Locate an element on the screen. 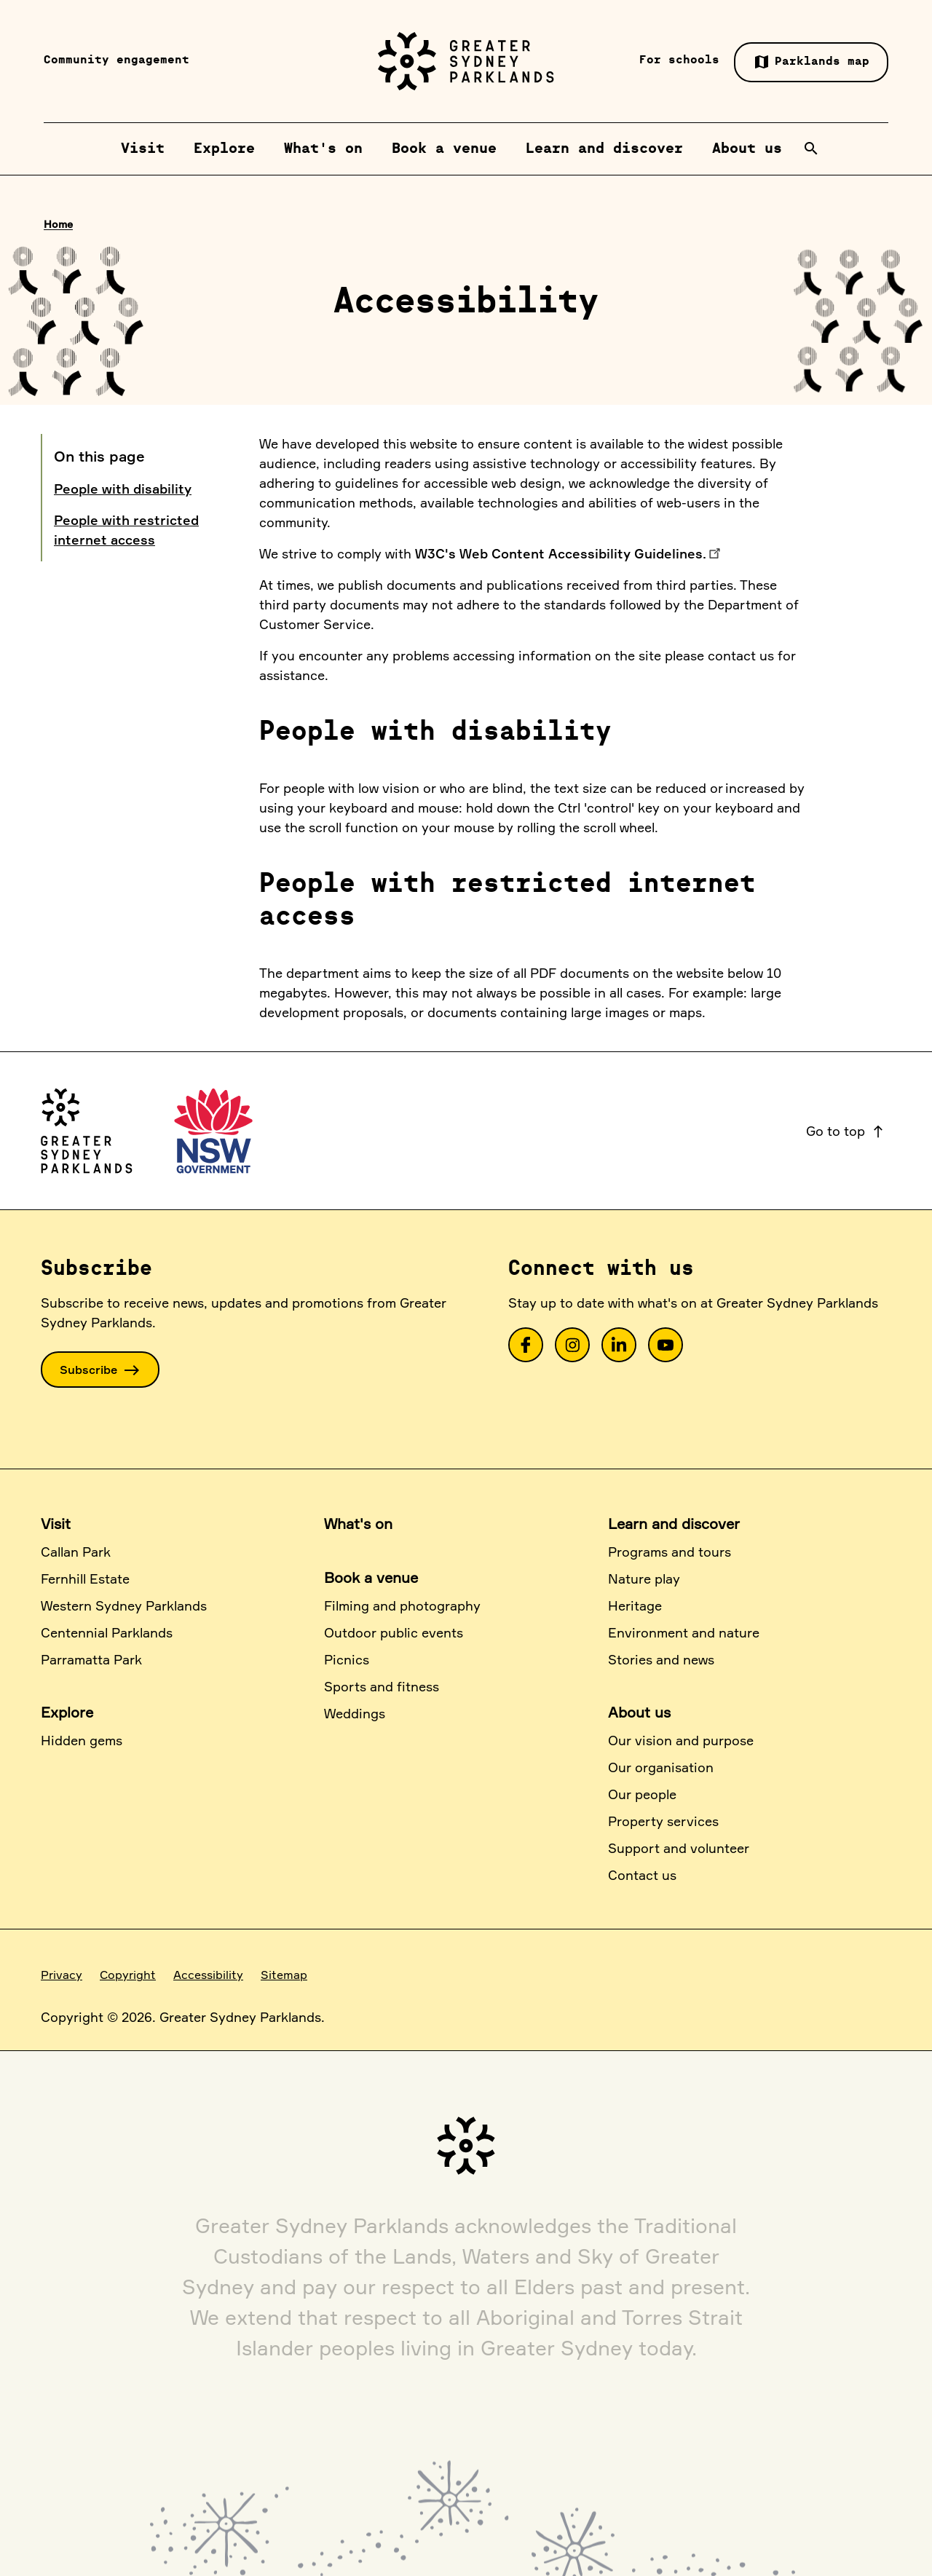 Image resolution: width=932 pixels, height=2576 pixels. People with disability is located at coordinates (122, 489).